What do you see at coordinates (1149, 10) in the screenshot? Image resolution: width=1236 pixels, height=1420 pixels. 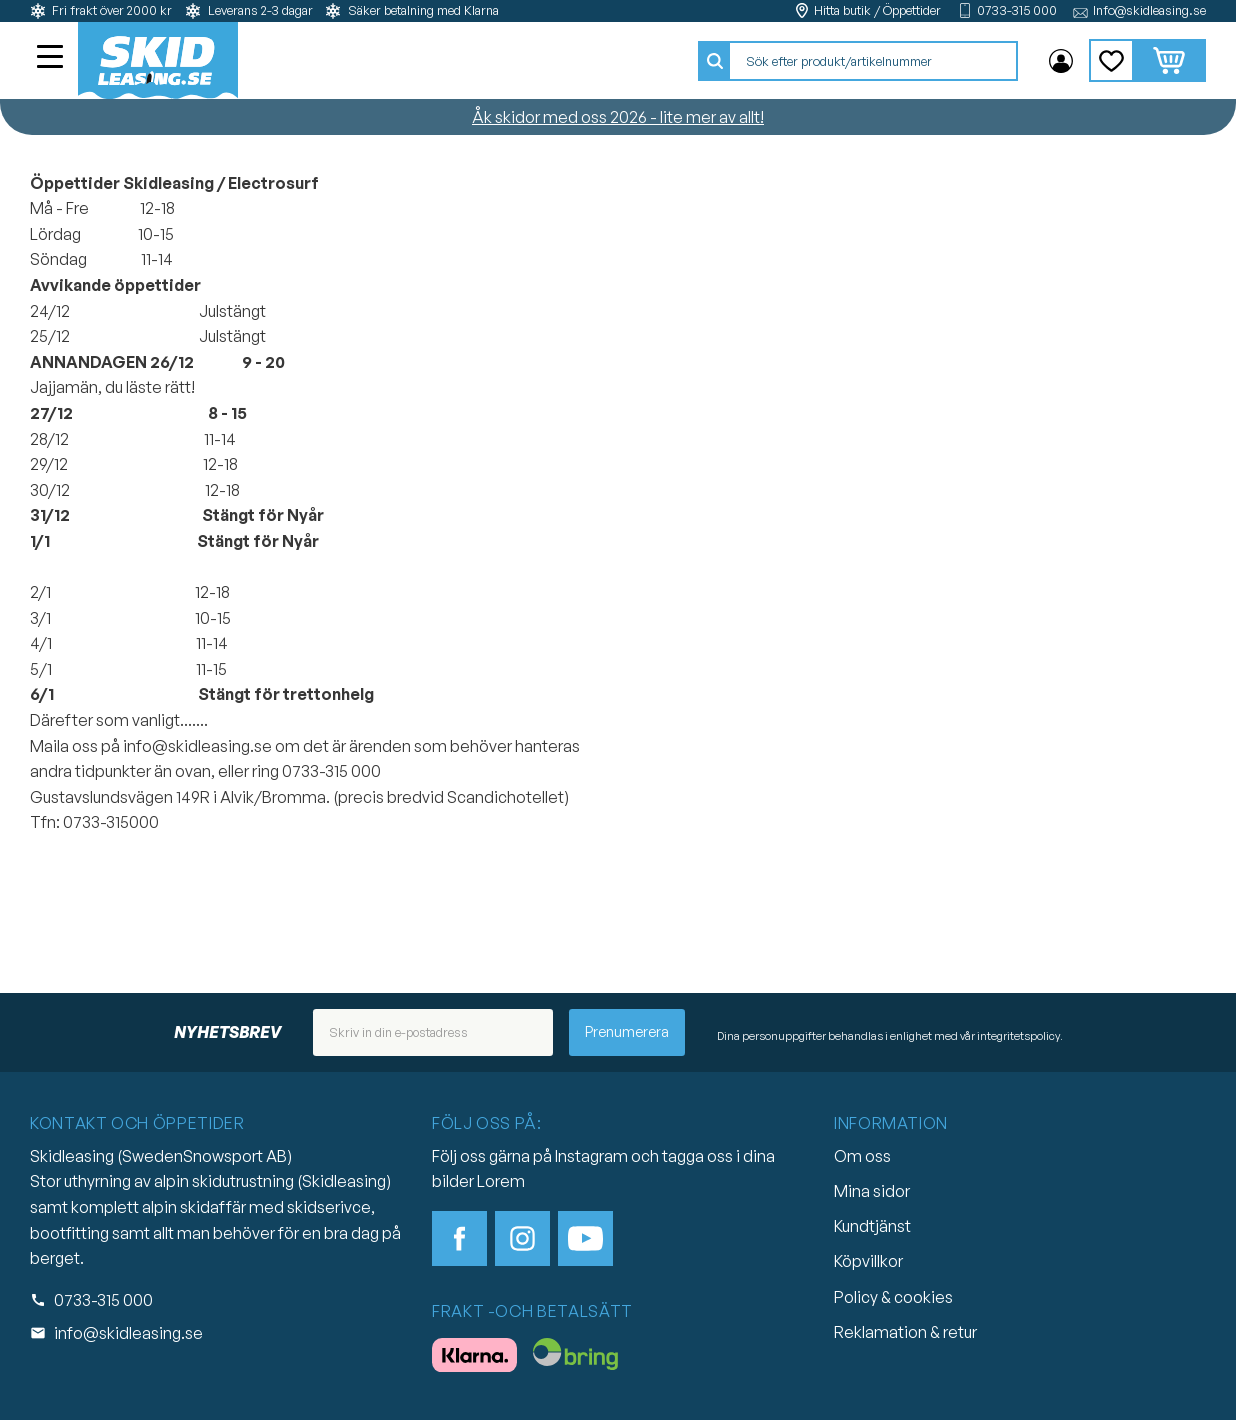 I see `Info@skidleasing.se` at bounding box center [1149, 10].